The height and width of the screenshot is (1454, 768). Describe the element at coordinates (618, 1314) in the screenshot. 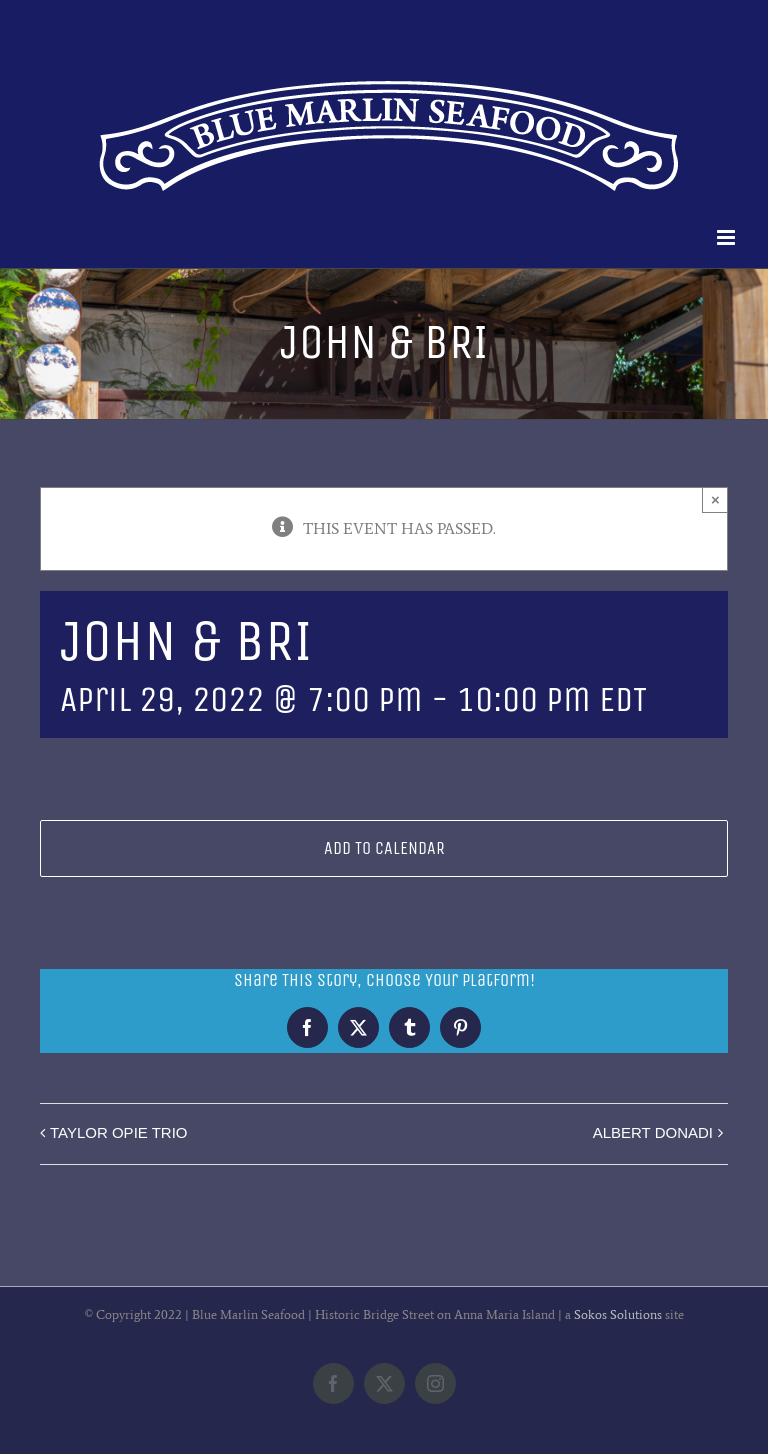

I see `Sokos Solutions` at that location.